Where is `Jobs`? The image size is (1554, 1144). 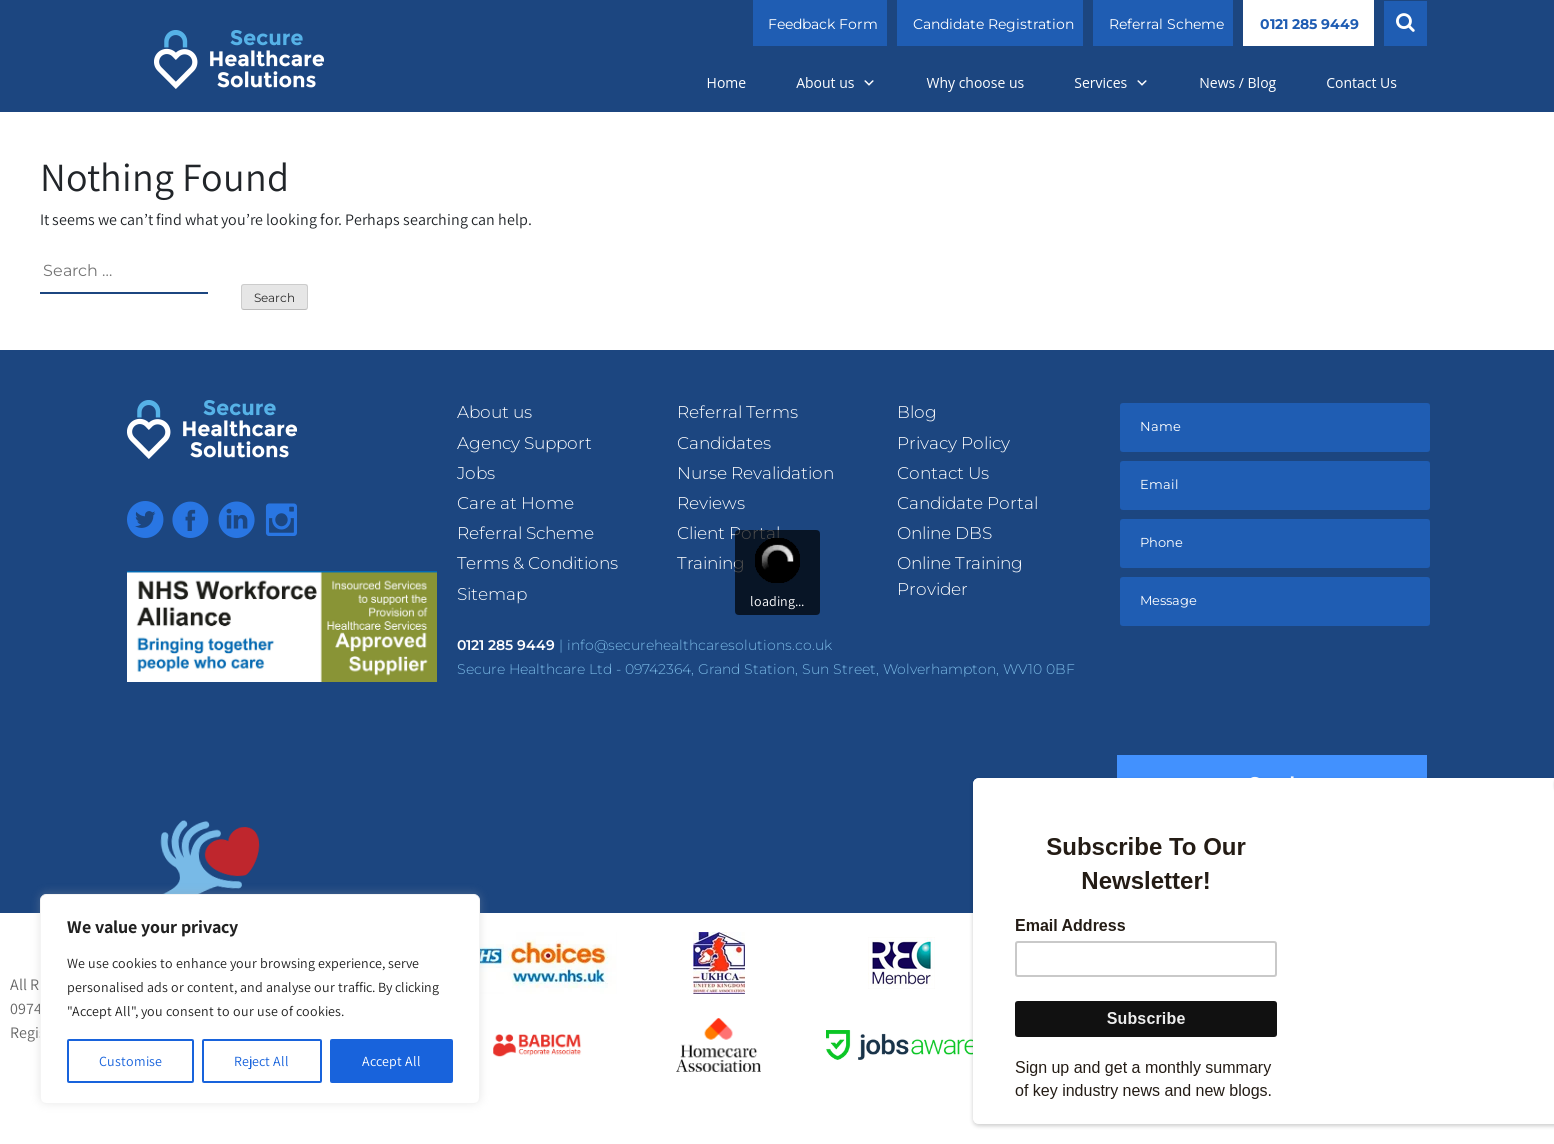 Jobs is located at coordinates (476, 473).